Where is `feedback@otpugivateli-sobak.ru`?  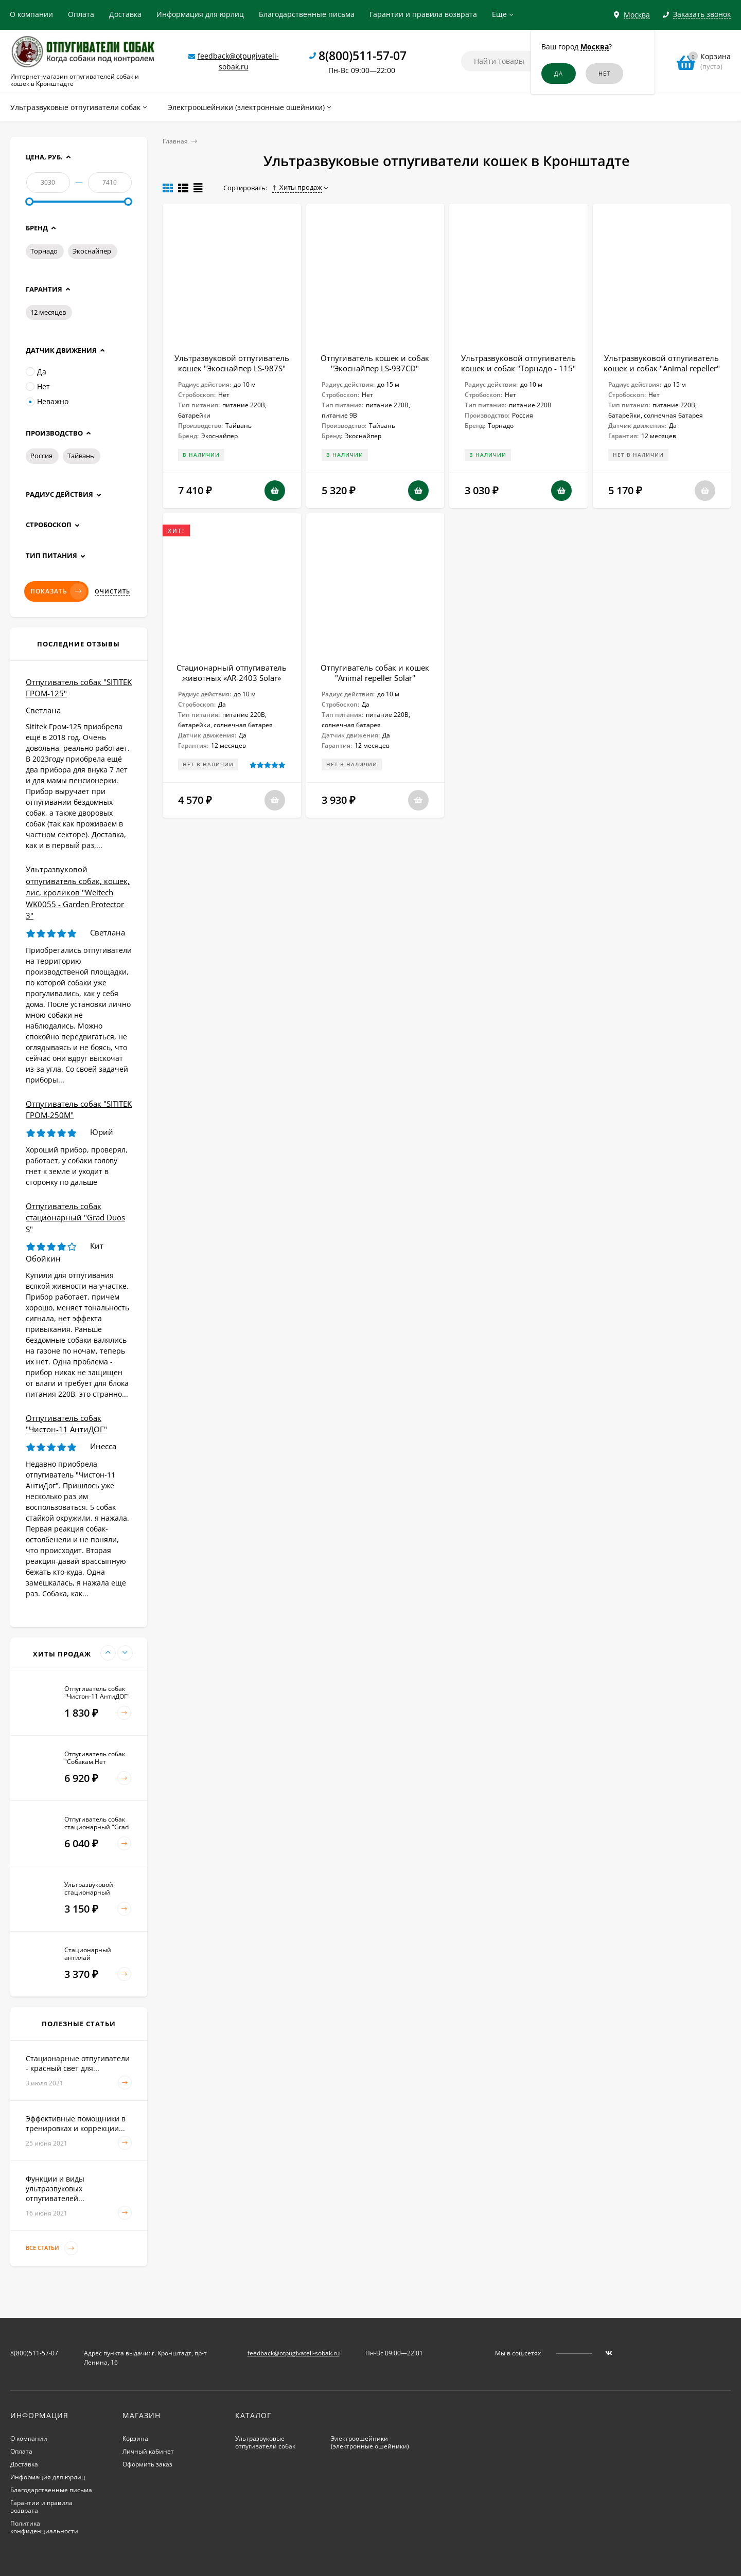 feedback@otpugivateli-sobak.ru is located at coordinates (294, 2353).